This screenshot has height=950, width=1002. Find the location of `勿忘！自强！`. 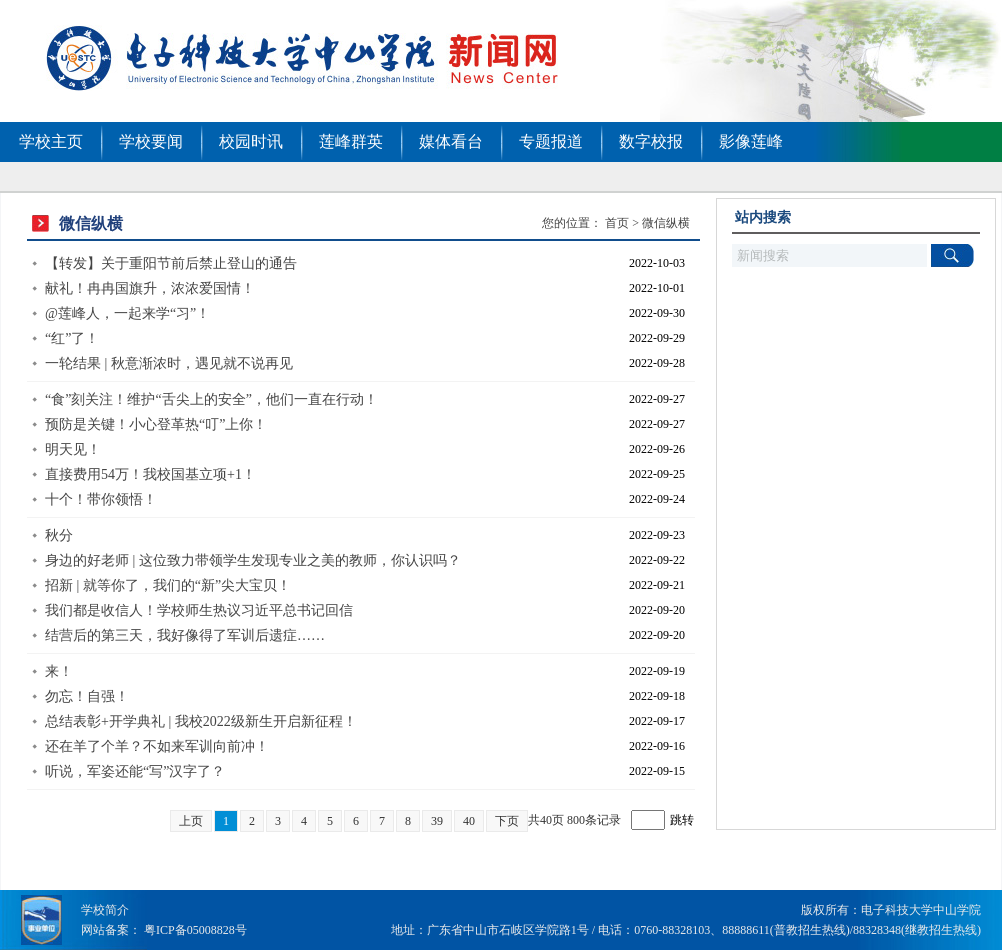

勿忘！自强！ is located at coordinates (87, 696).